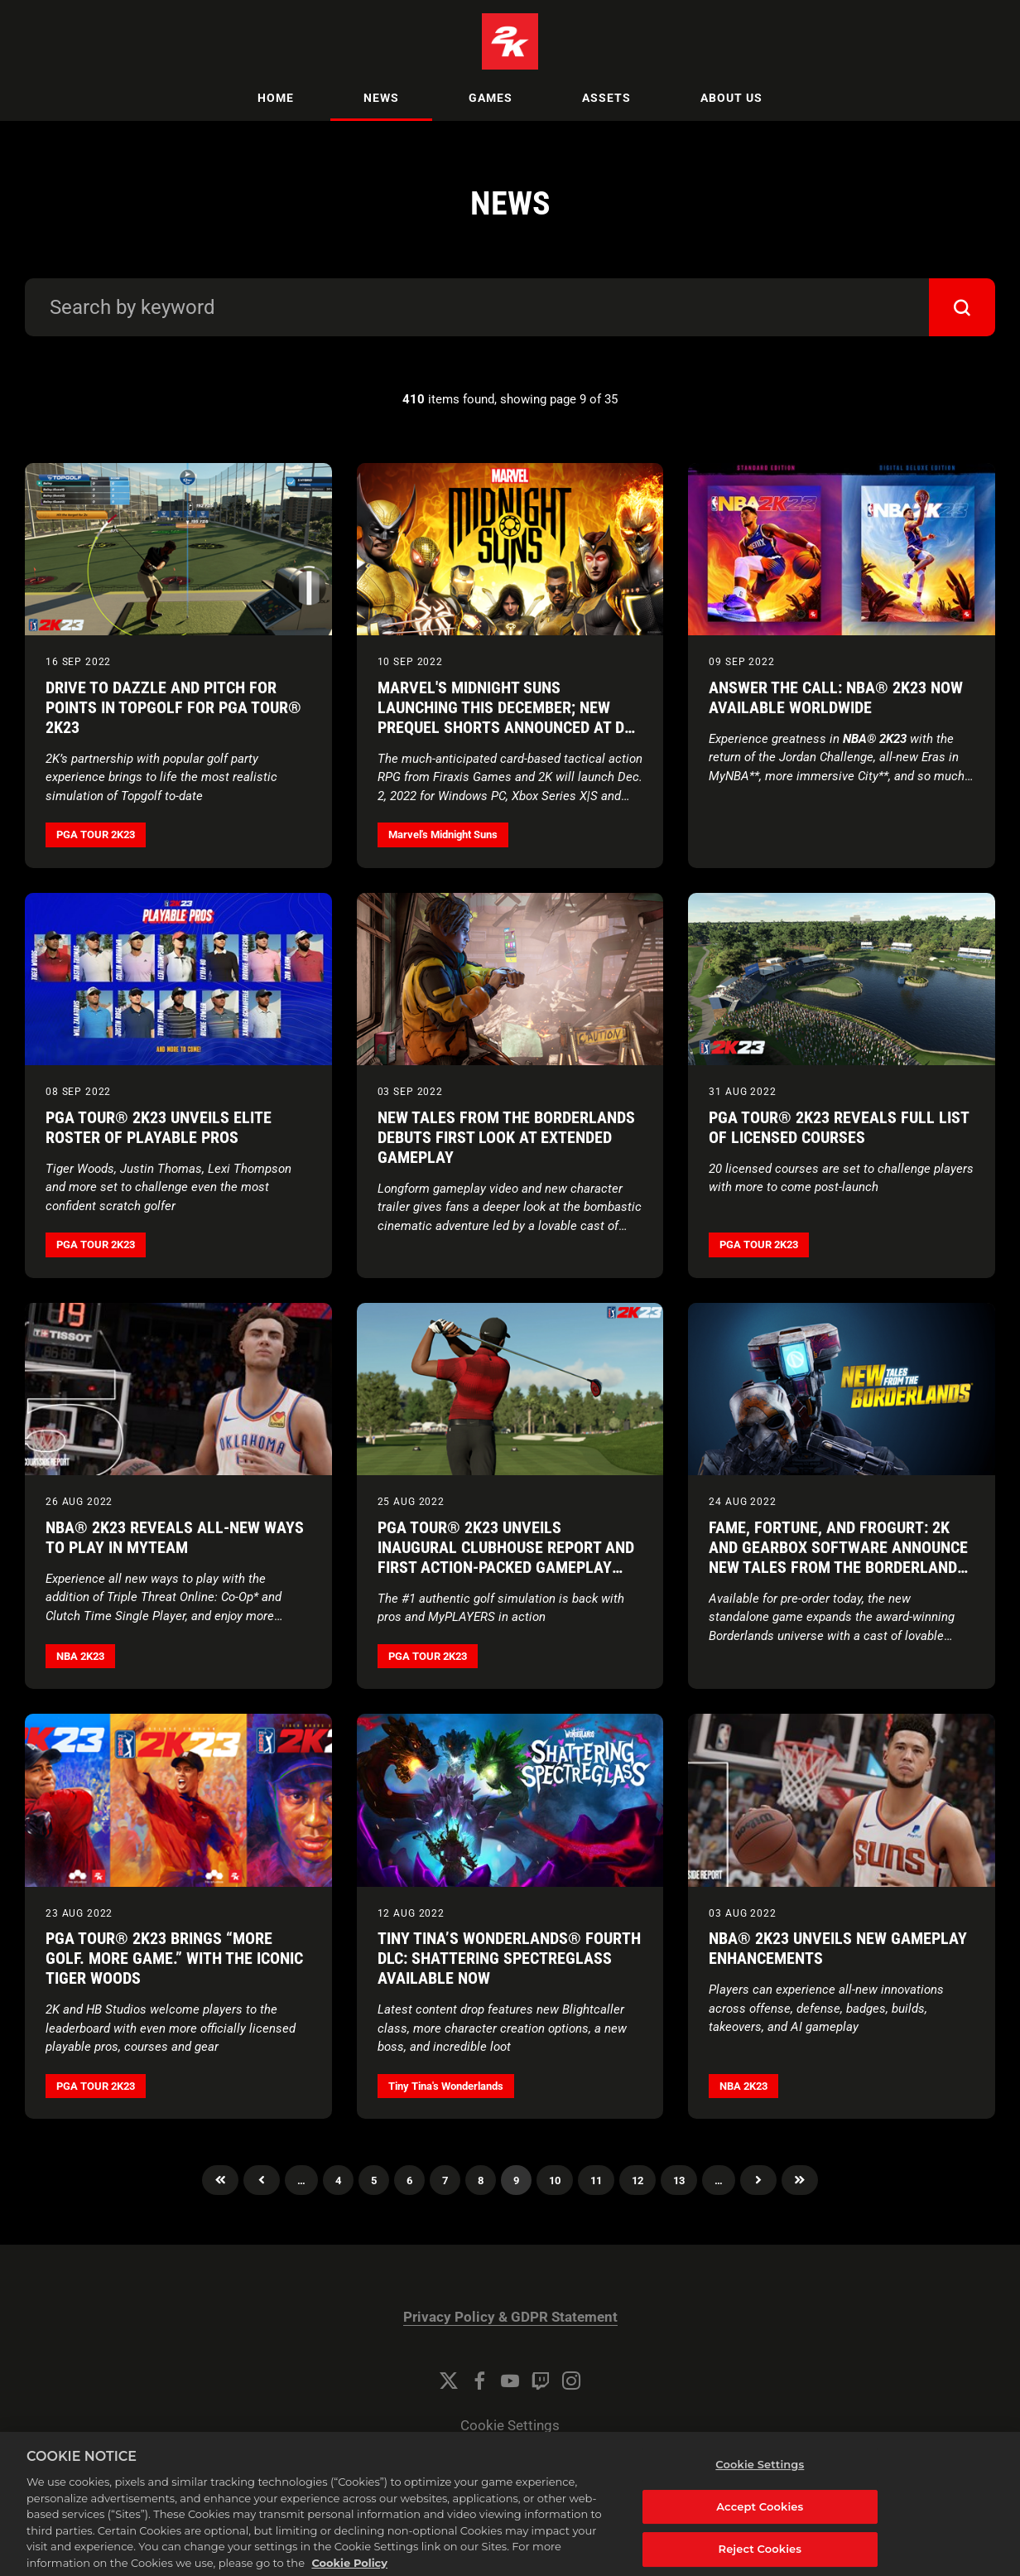 The height and width of the screenshot is (2576, 1020). What do you see at coordinates (510, 2317) in the screenshot?
I see `Privacy Policy & GDPR Statement` at bounding box center [510, 2317].